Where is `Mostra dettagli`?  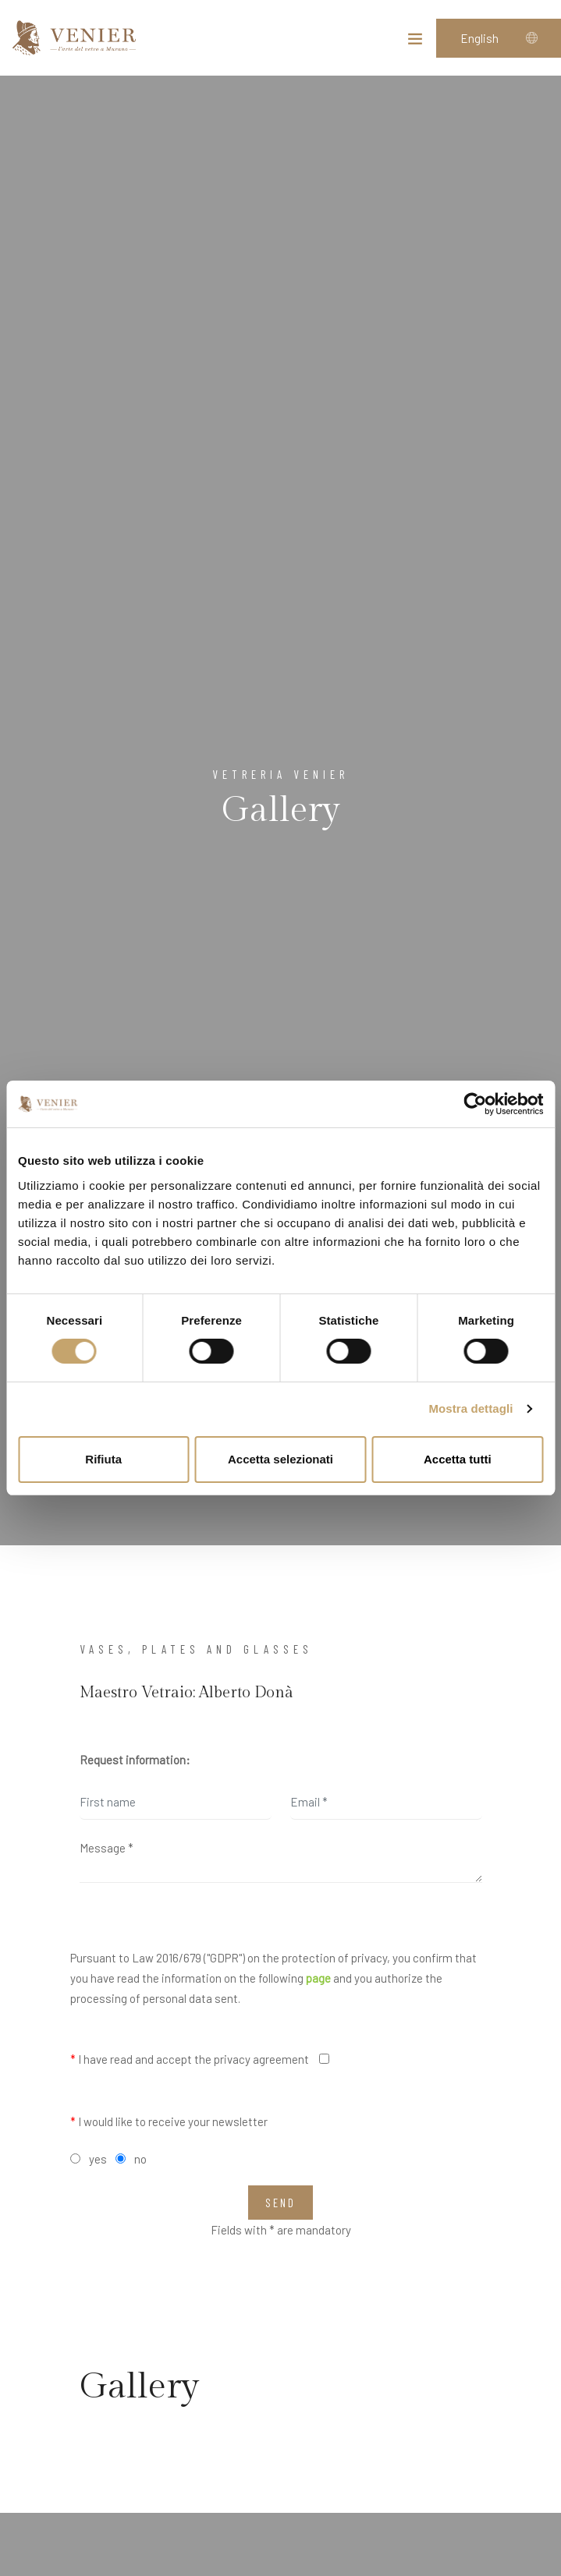 Mostra dettagli is located at coordinates (470, 1408).